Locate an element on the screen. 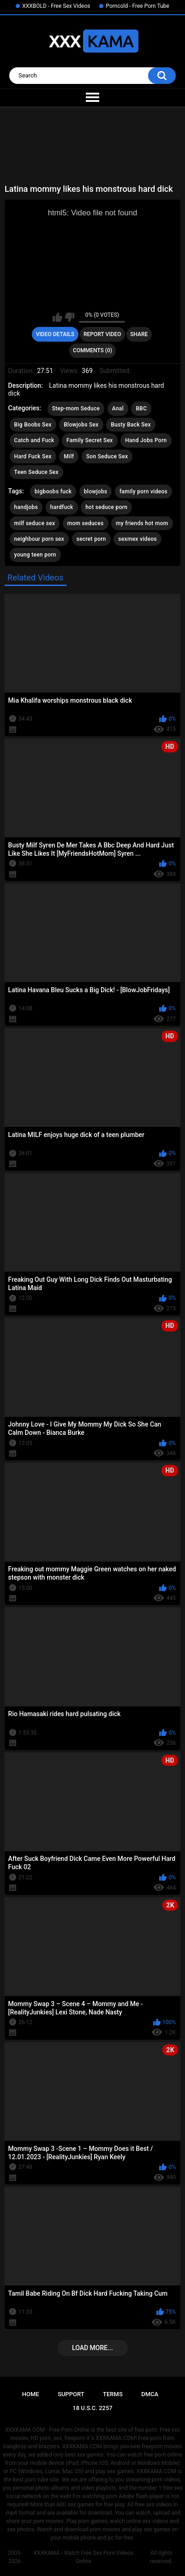  Report Video is located at coordinates (102, 334).